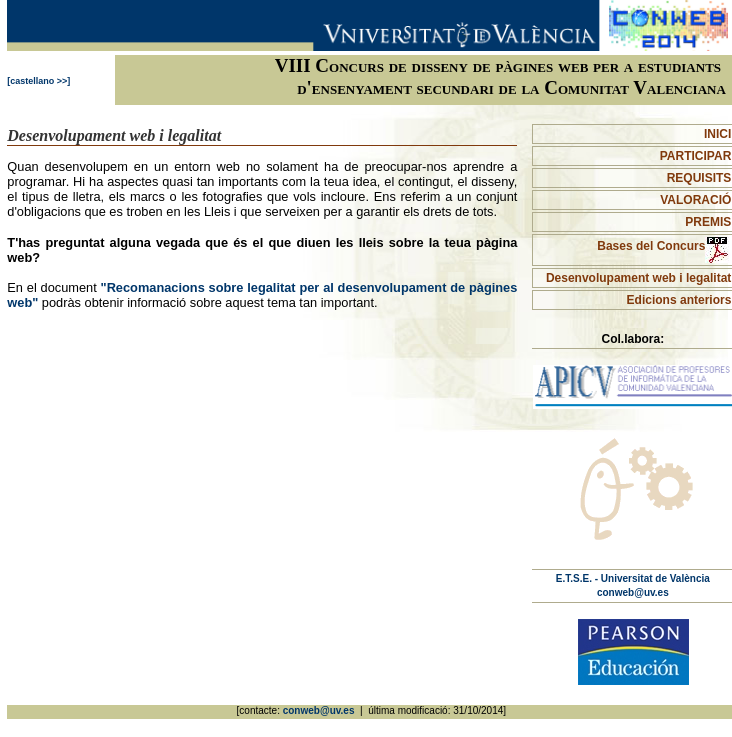 This screenshot has height=737, width=732. I want to click on INICI, so click(717, 134).